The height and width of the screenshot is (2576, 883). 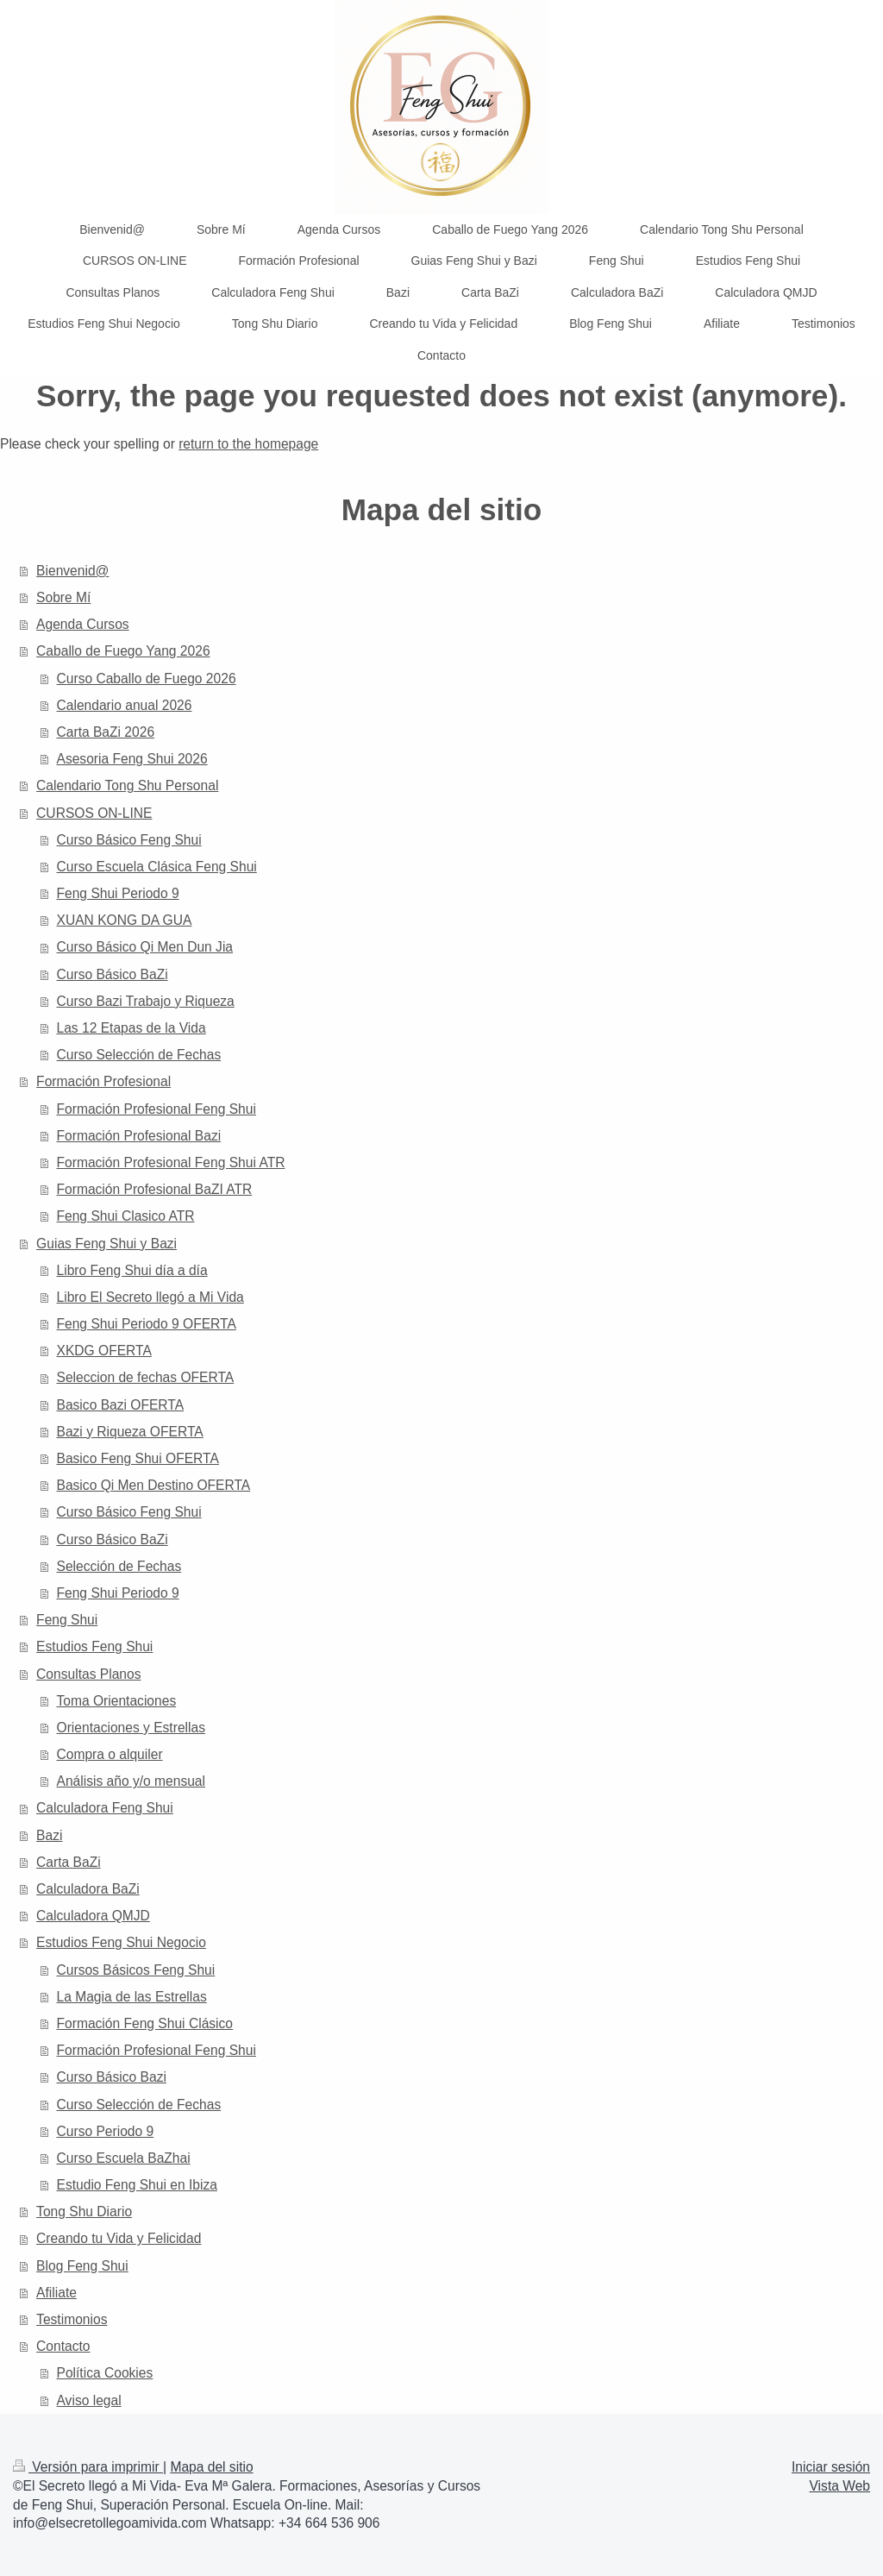 What do you see at coordinates (93, 1915) in the screenshot?
I see `Calculadora QMJD` at bounding box center [93, 1915].